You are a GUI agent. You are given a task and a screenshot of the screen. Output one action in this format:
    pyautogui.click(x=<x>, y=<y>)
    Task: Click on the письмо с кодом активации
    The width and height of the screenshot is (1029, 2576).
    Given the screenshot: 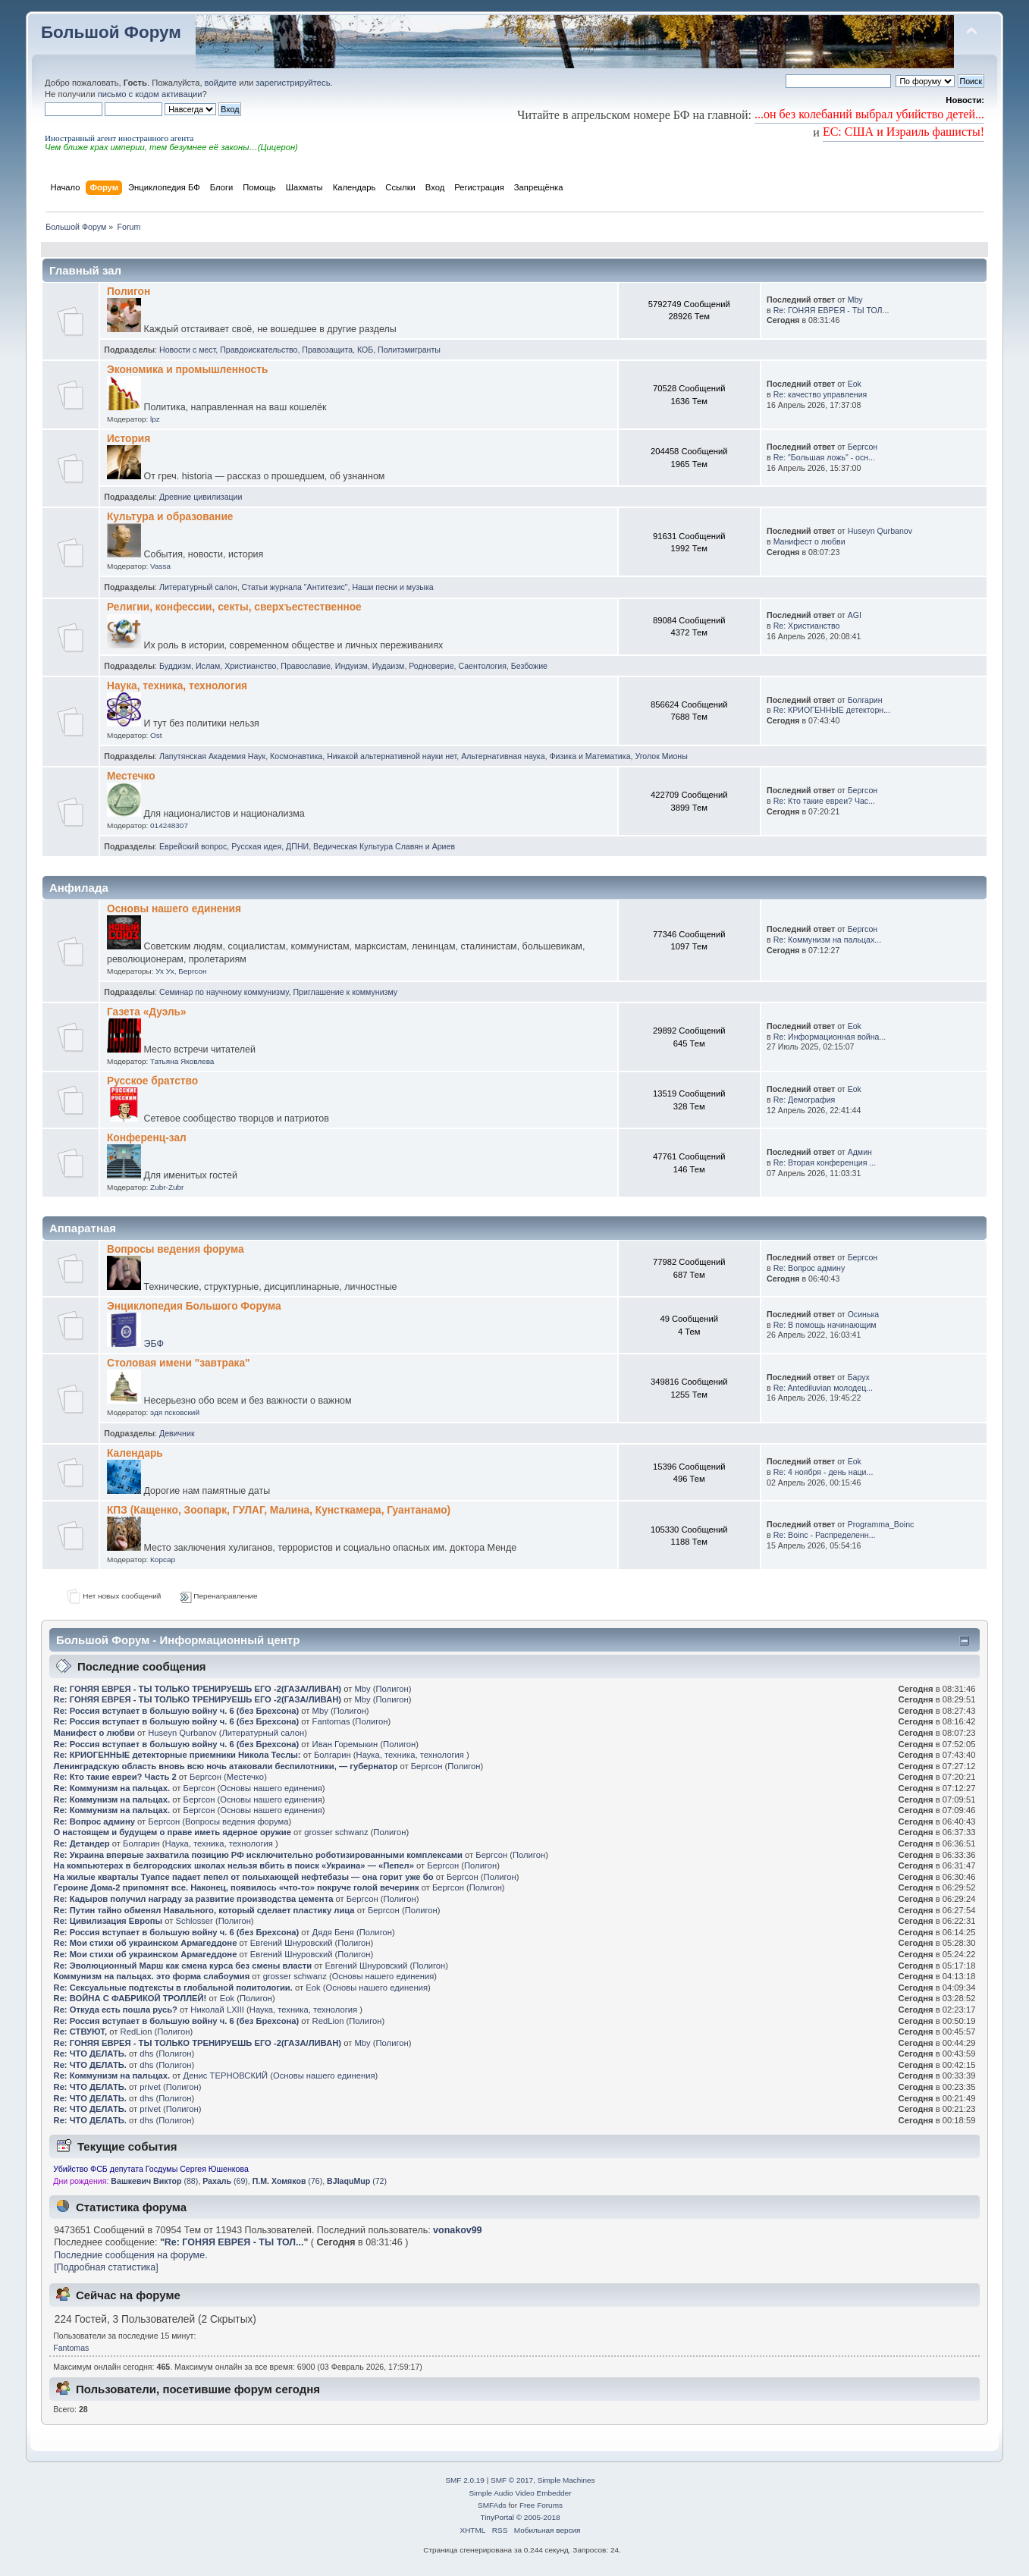 What is the action you would take?
    pyautogui.click(x=150, y=94)
    